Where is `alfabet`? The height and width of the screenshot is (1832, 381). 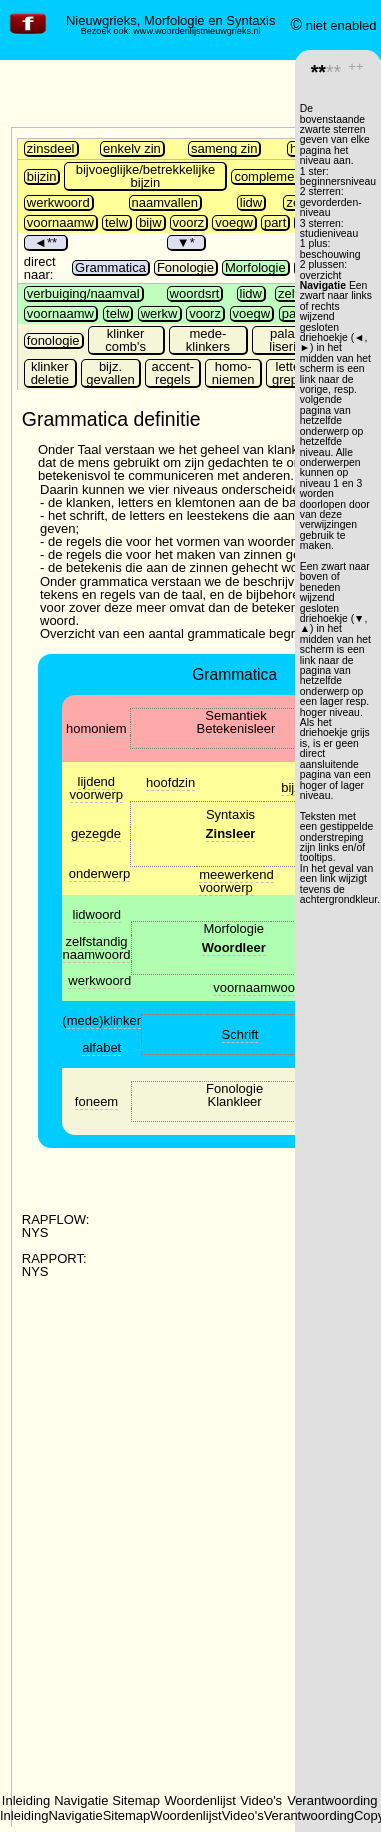
alfabet is located at coordinates (101, 1047).